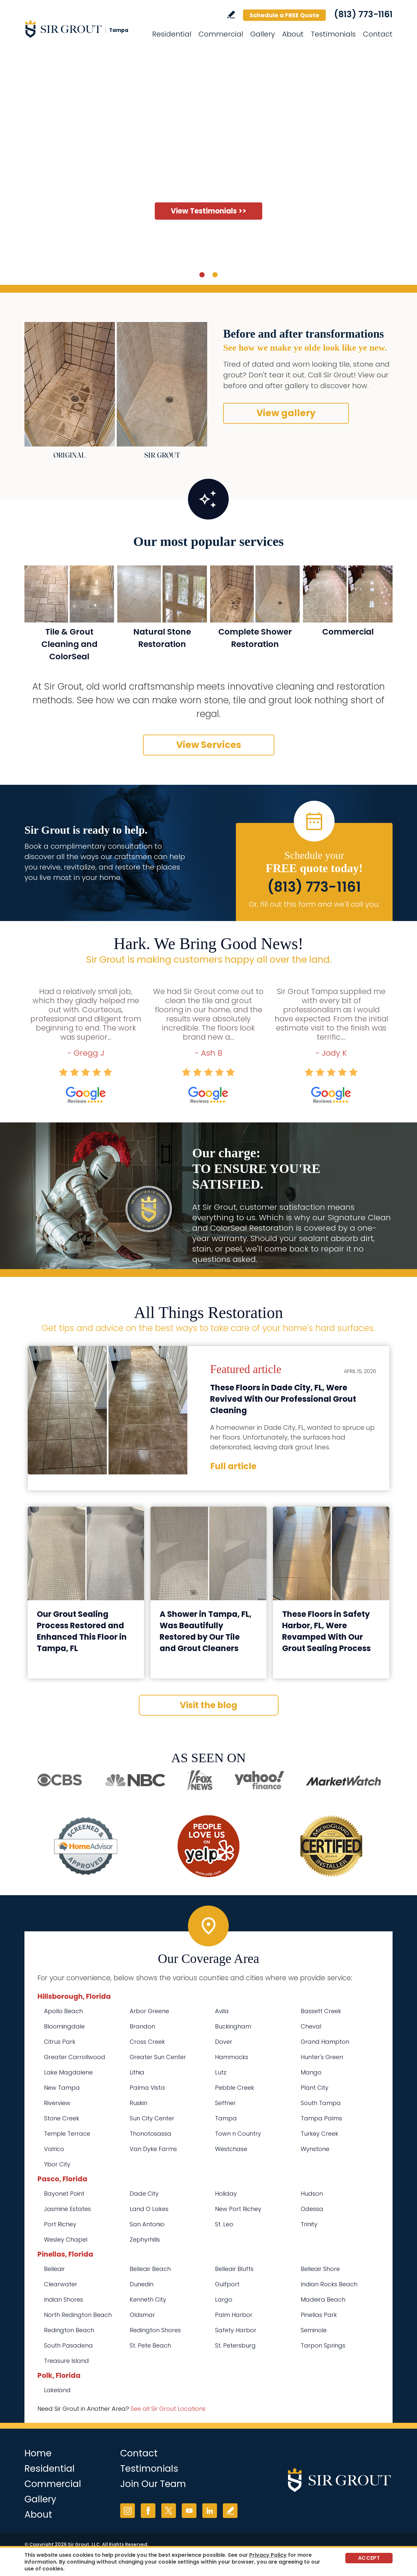  I want to click on Arbor Greene, so click(149, 2011).